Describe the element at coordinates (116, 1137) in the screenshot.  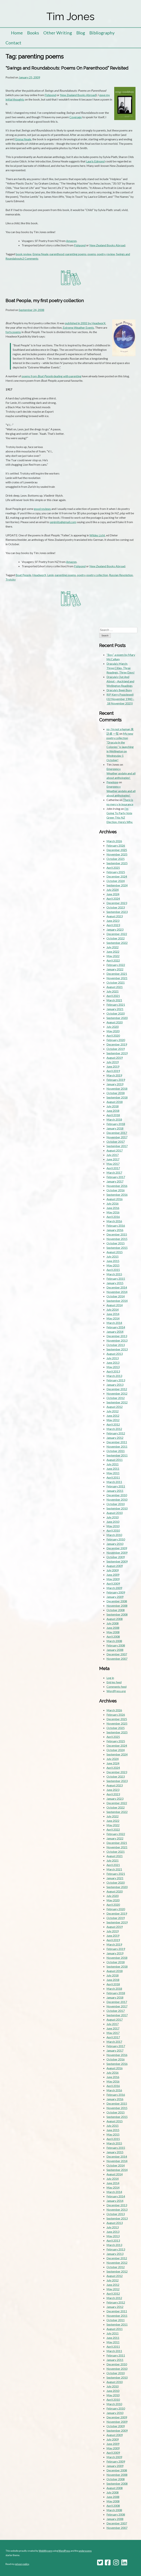
I see `November 2017` at that location.